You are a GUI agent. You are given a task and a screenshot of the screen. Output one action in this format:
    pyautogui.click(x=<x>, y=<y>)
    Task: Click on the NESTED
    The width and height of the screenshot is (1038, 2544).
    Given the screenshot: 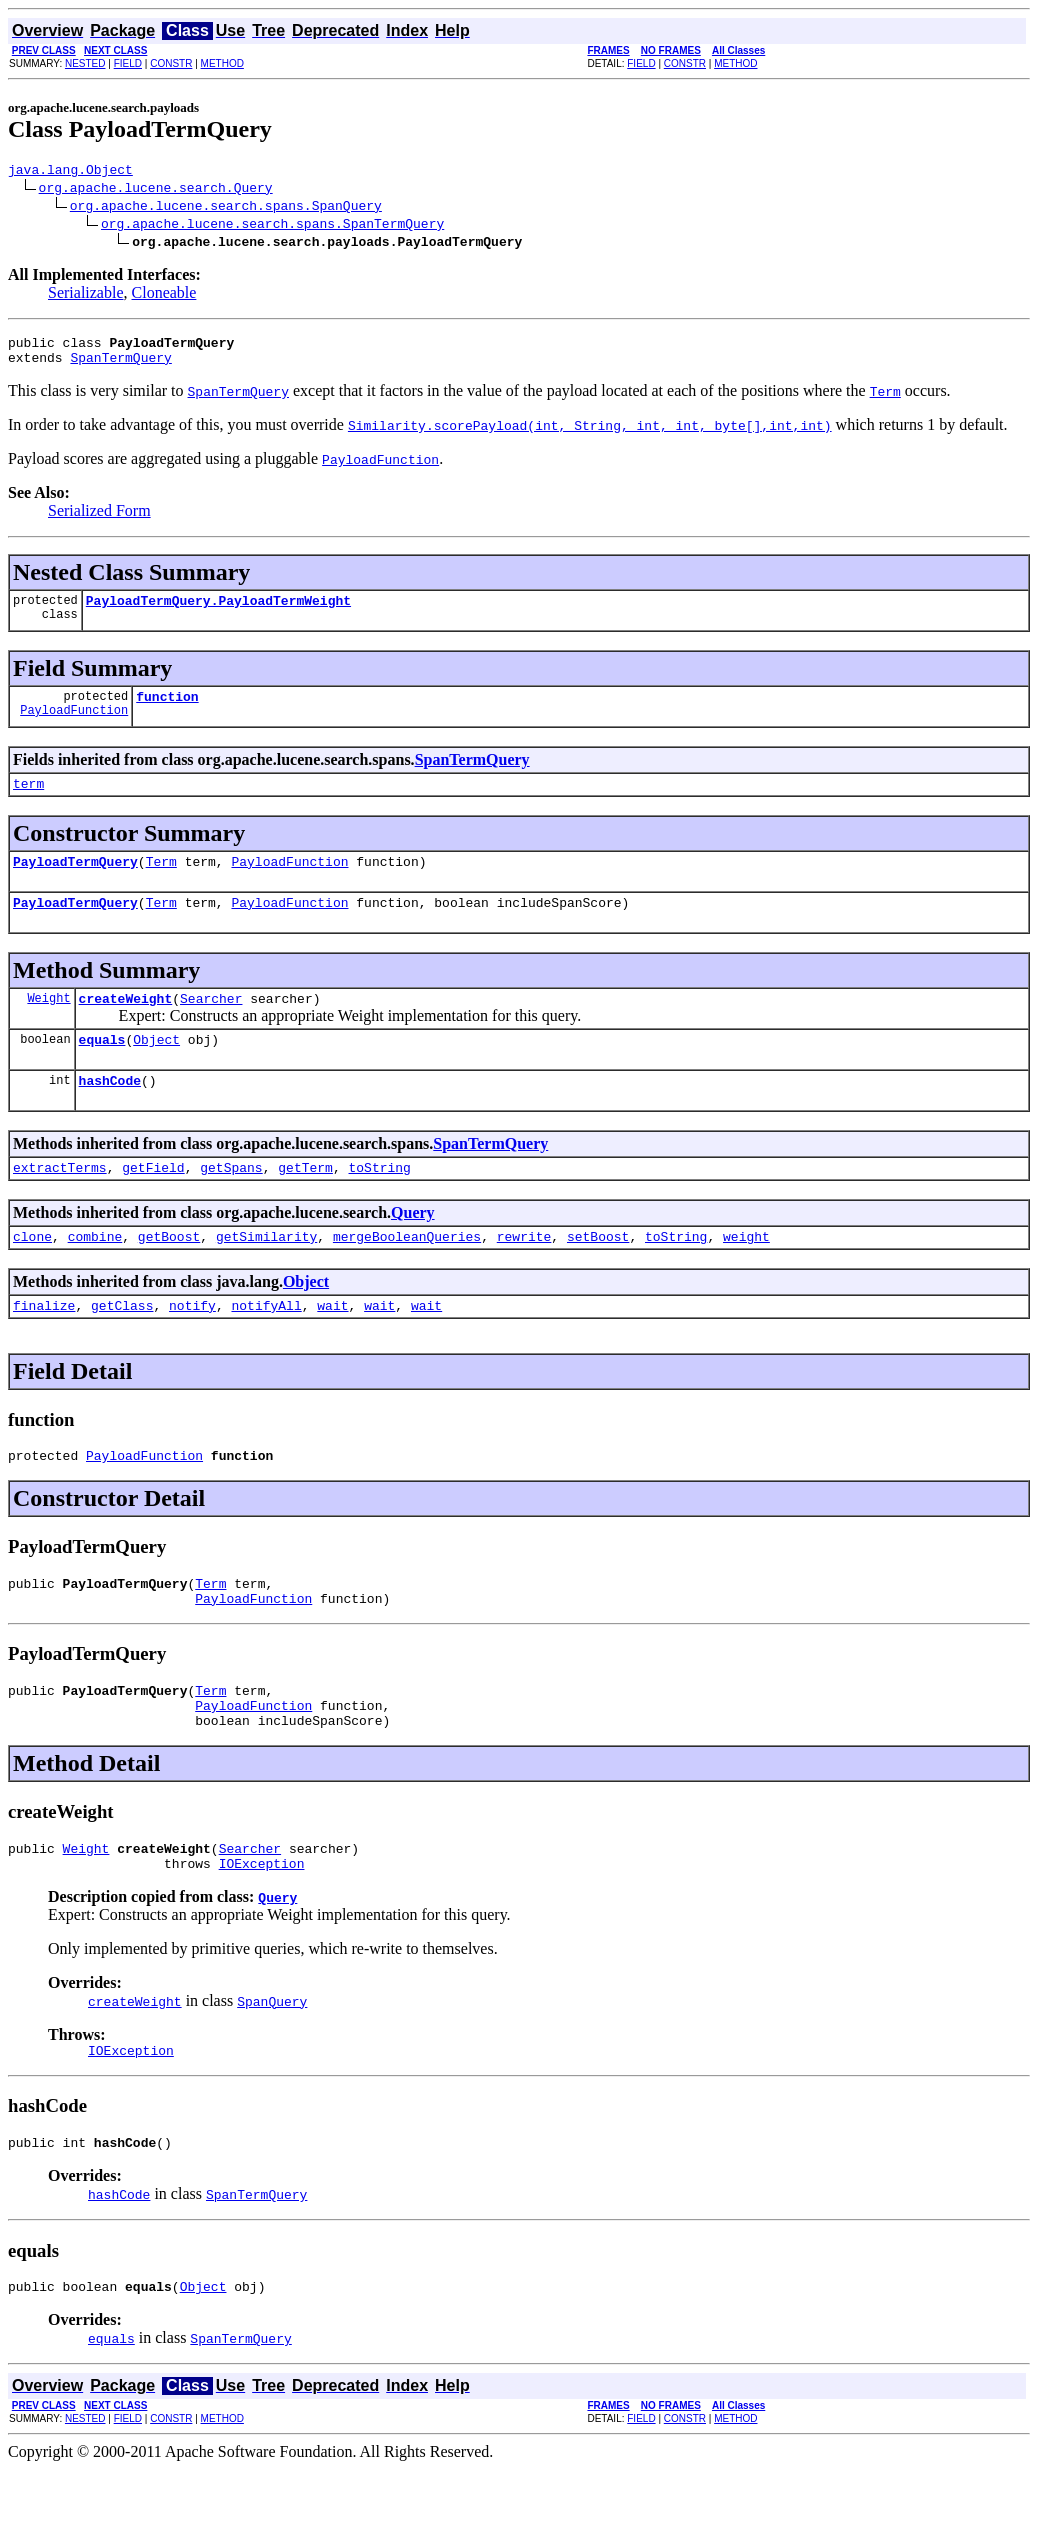 What is the action you would take?
    pyautogui.click(x=85, y=63)
    